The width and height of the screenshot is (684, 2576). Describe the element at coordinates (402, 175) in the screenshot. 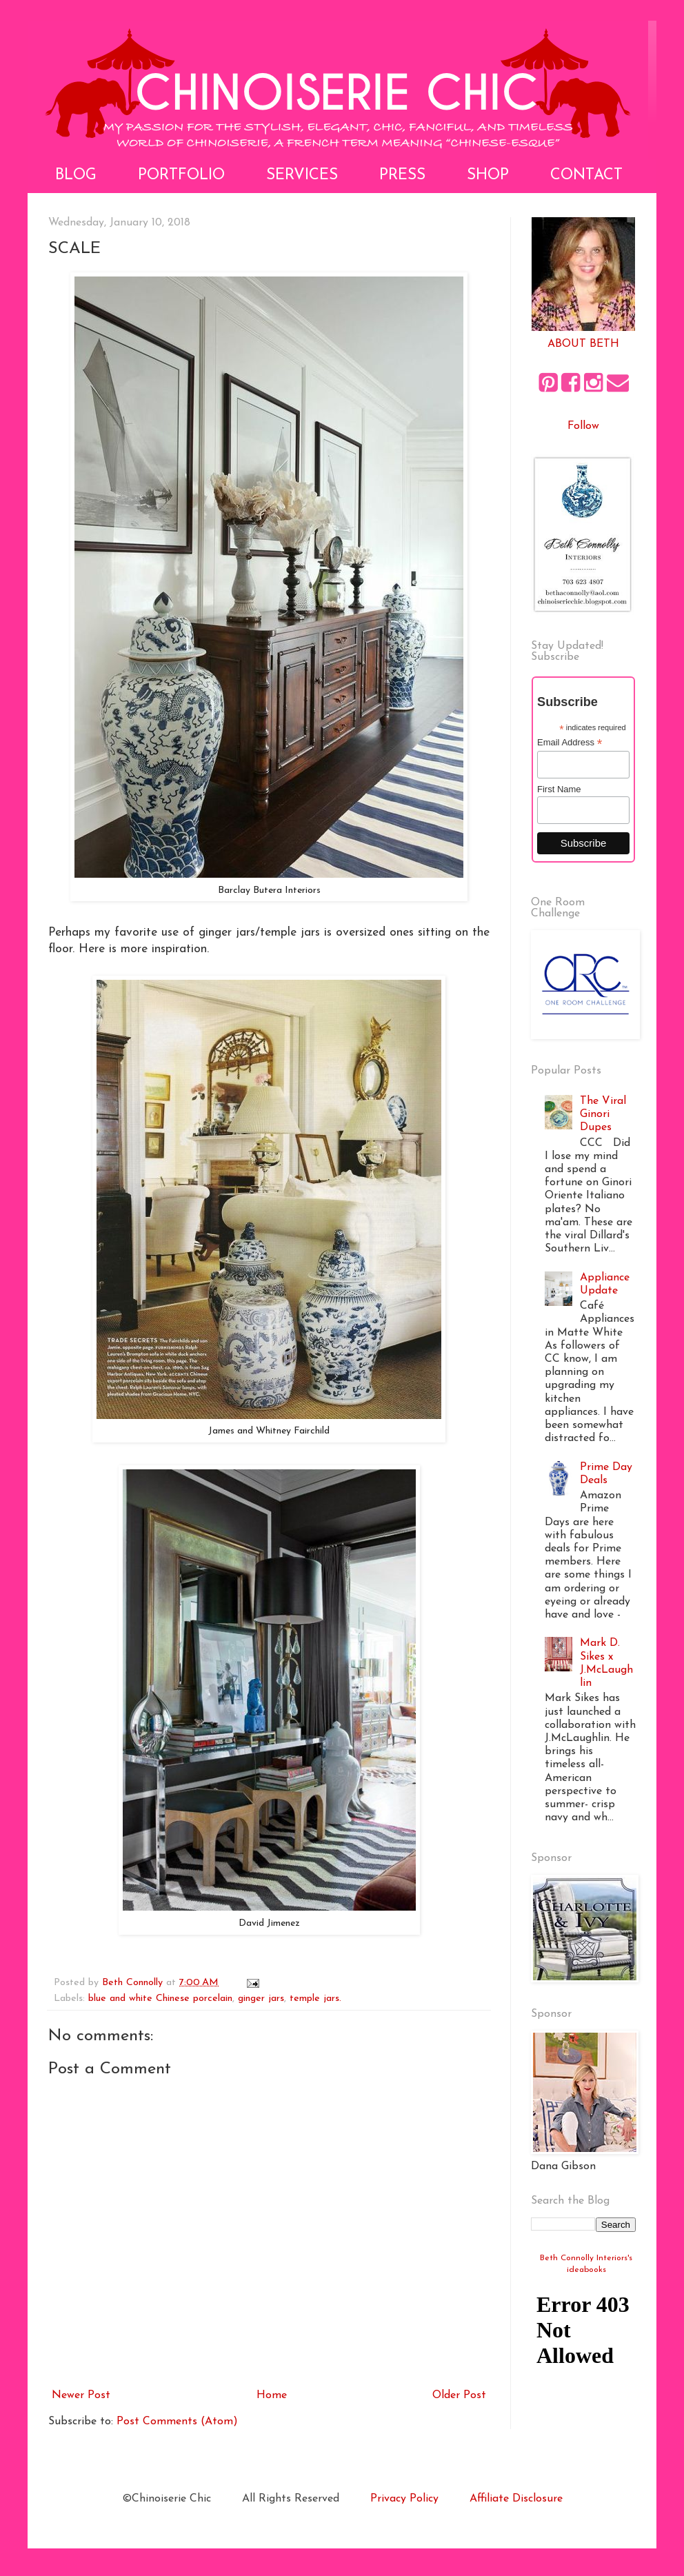

I see `Press` at that location.